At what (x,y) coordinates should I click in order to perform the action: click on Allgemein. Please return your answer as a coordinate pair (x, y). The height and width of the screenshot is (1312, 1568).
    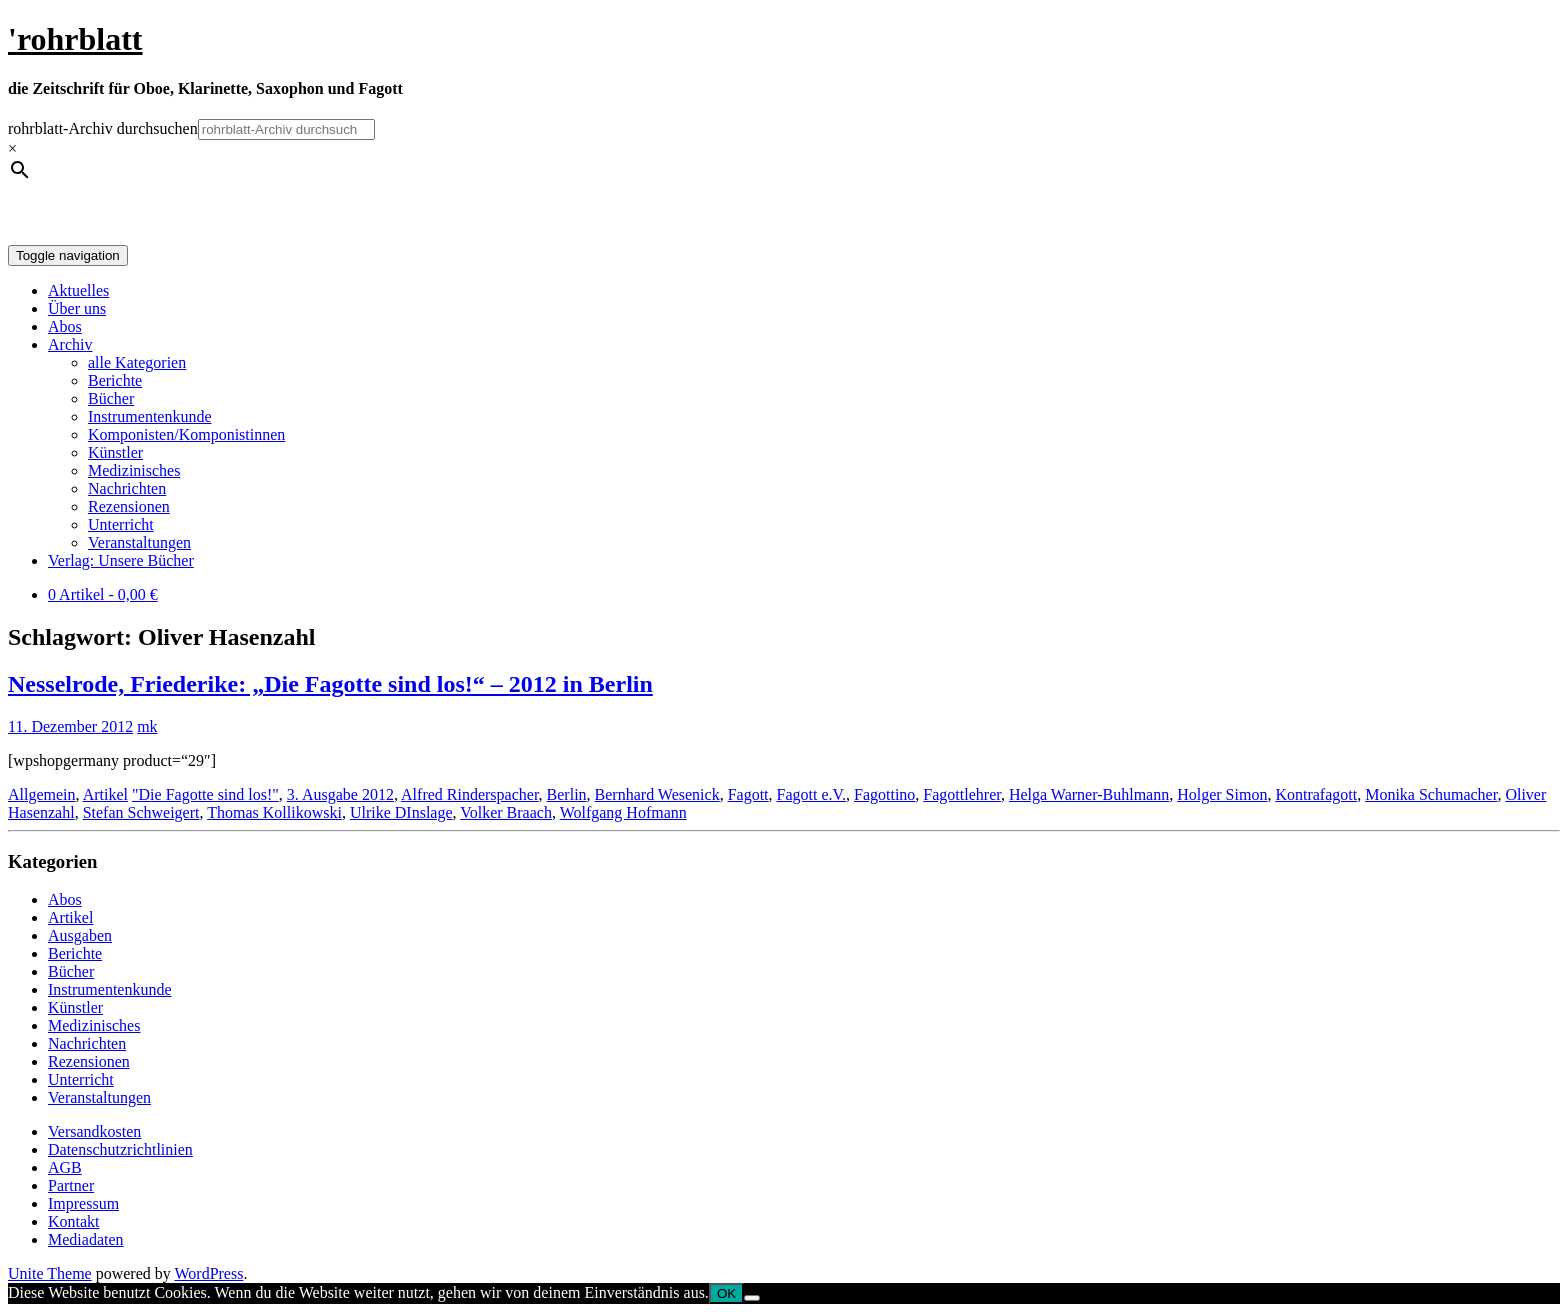
    Looking at the image, I should click on (42, 794).